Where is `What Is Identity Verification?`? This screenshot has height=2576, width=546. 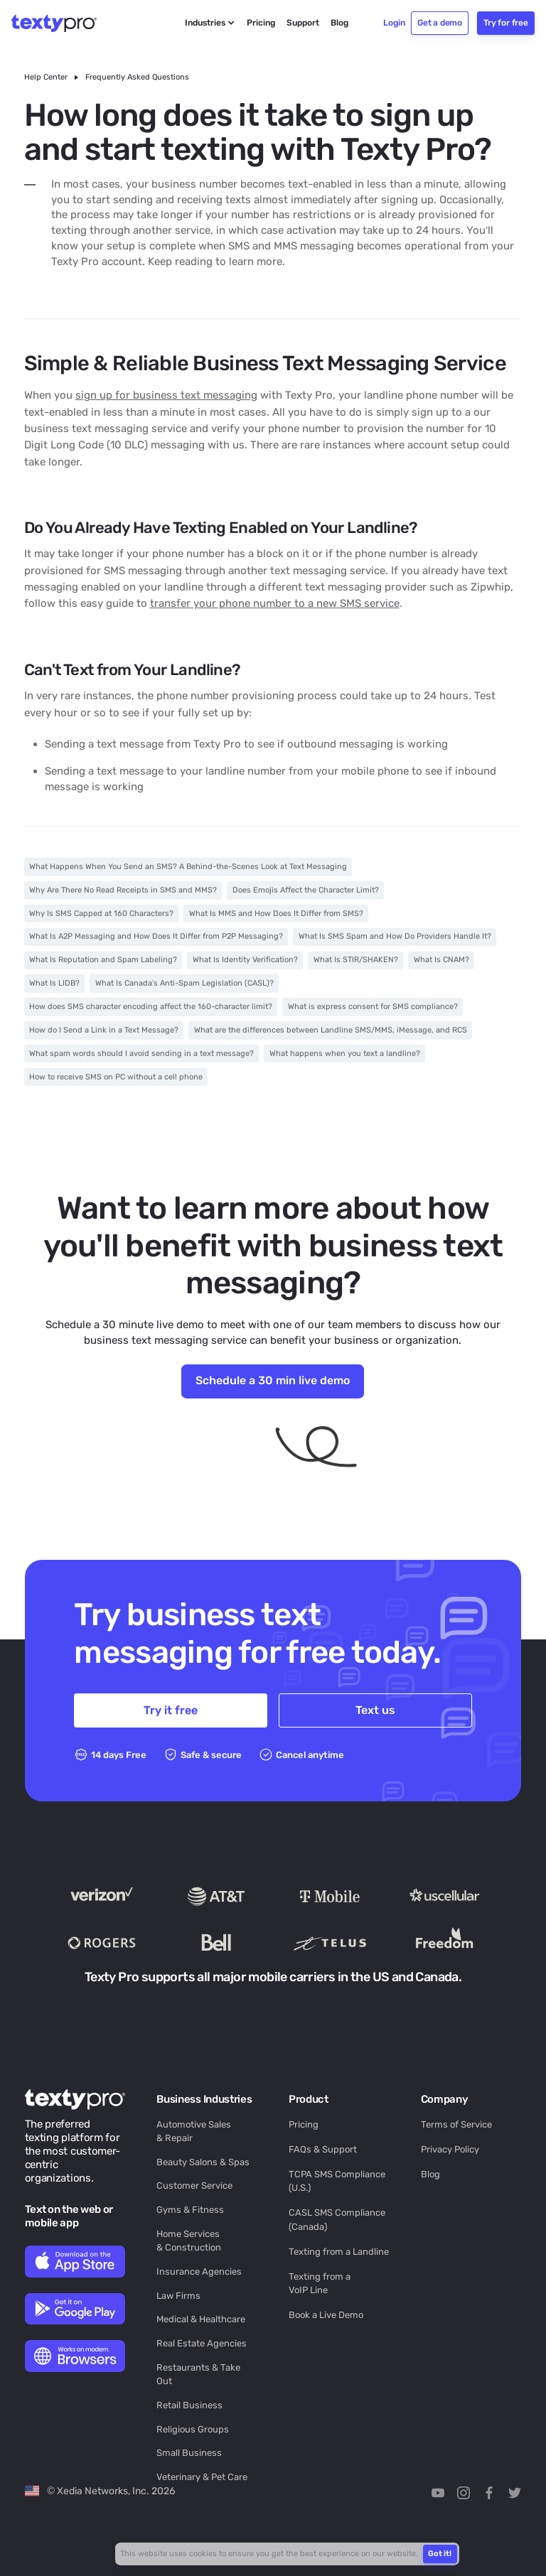 What Is Identity Verification? is located at coordinates (245, 959).